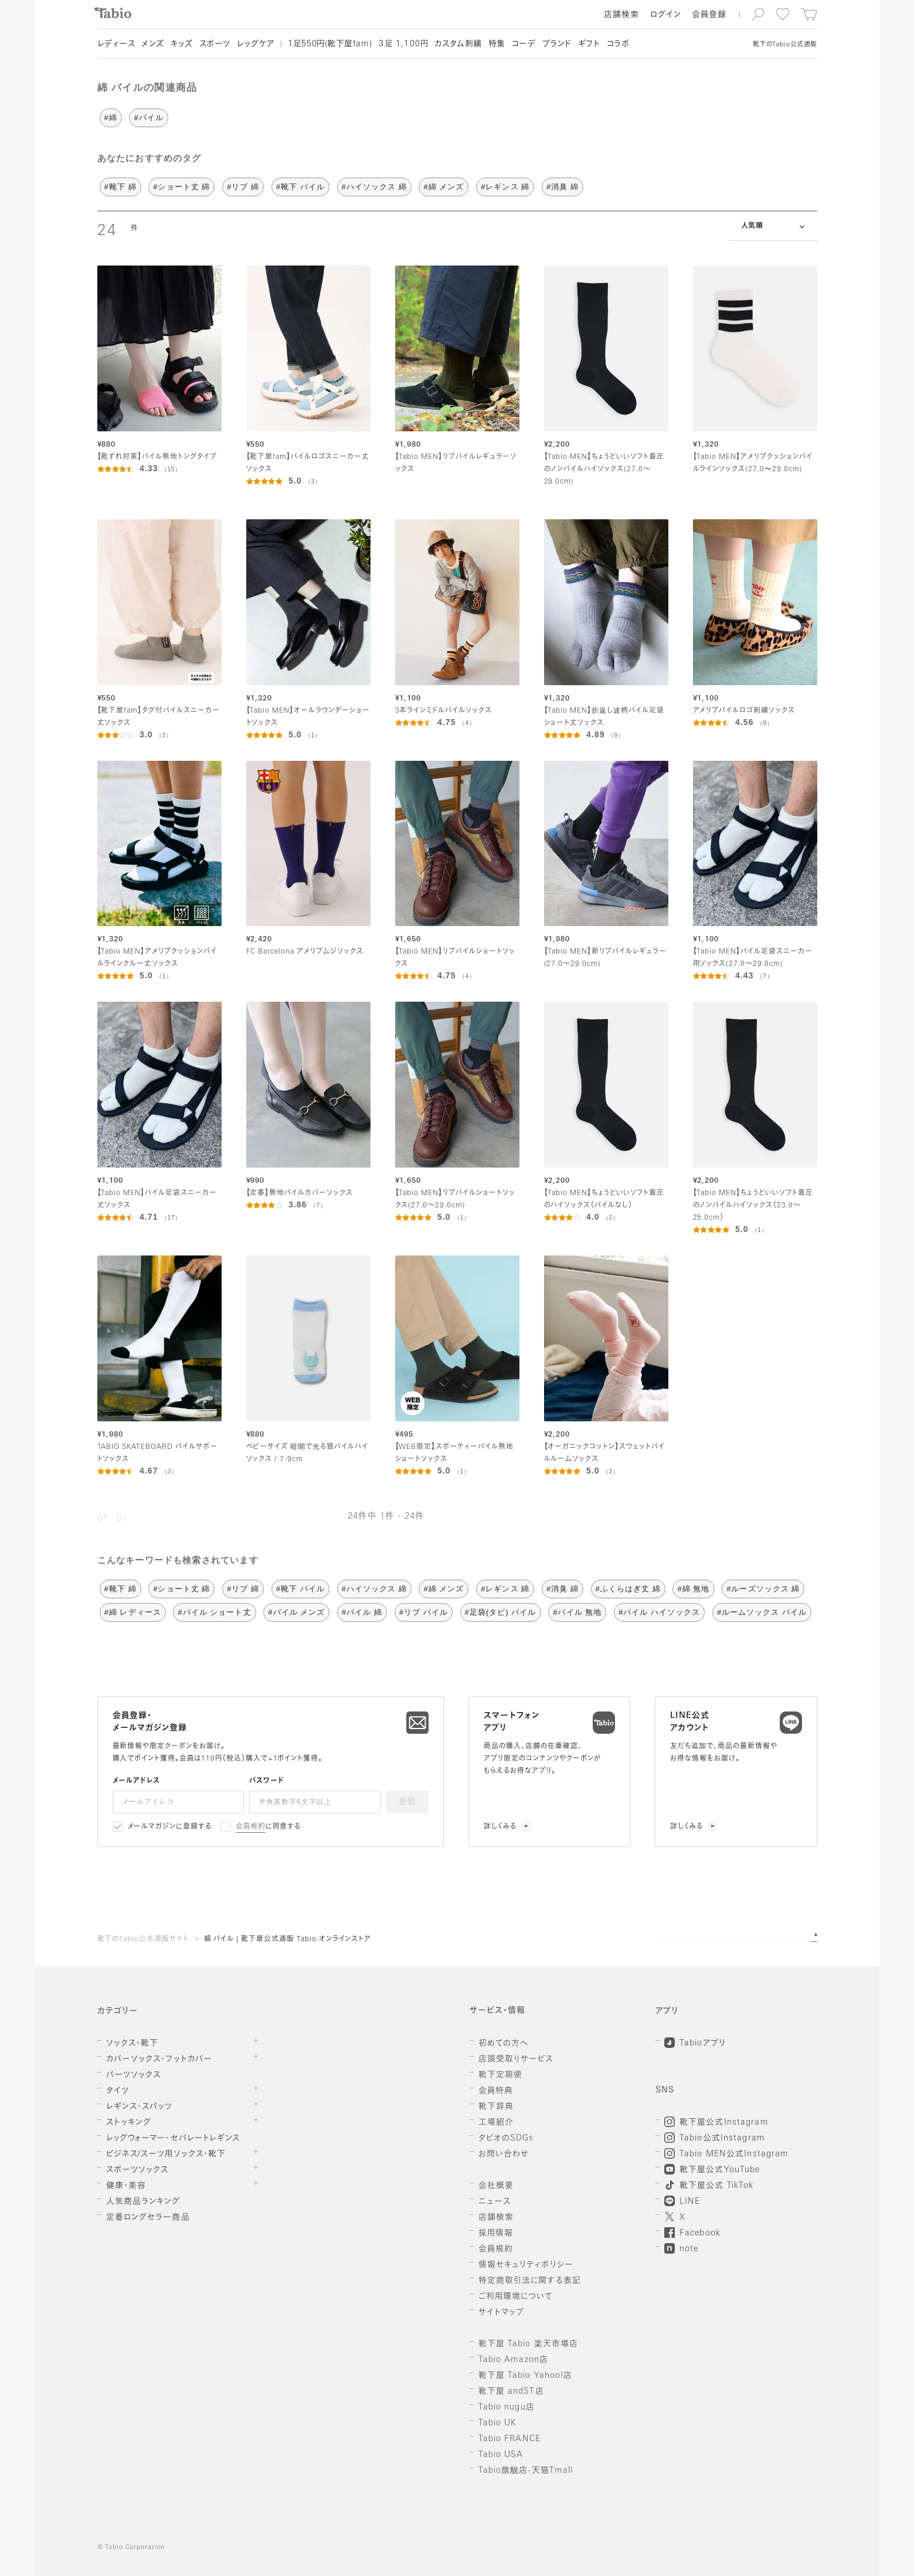 This screenshot has height=2576, width=914. What do you see at coordinates (374, 186) in the screenshot?
I see `#ハイソックス 綿` at bounding box center [374, 186].